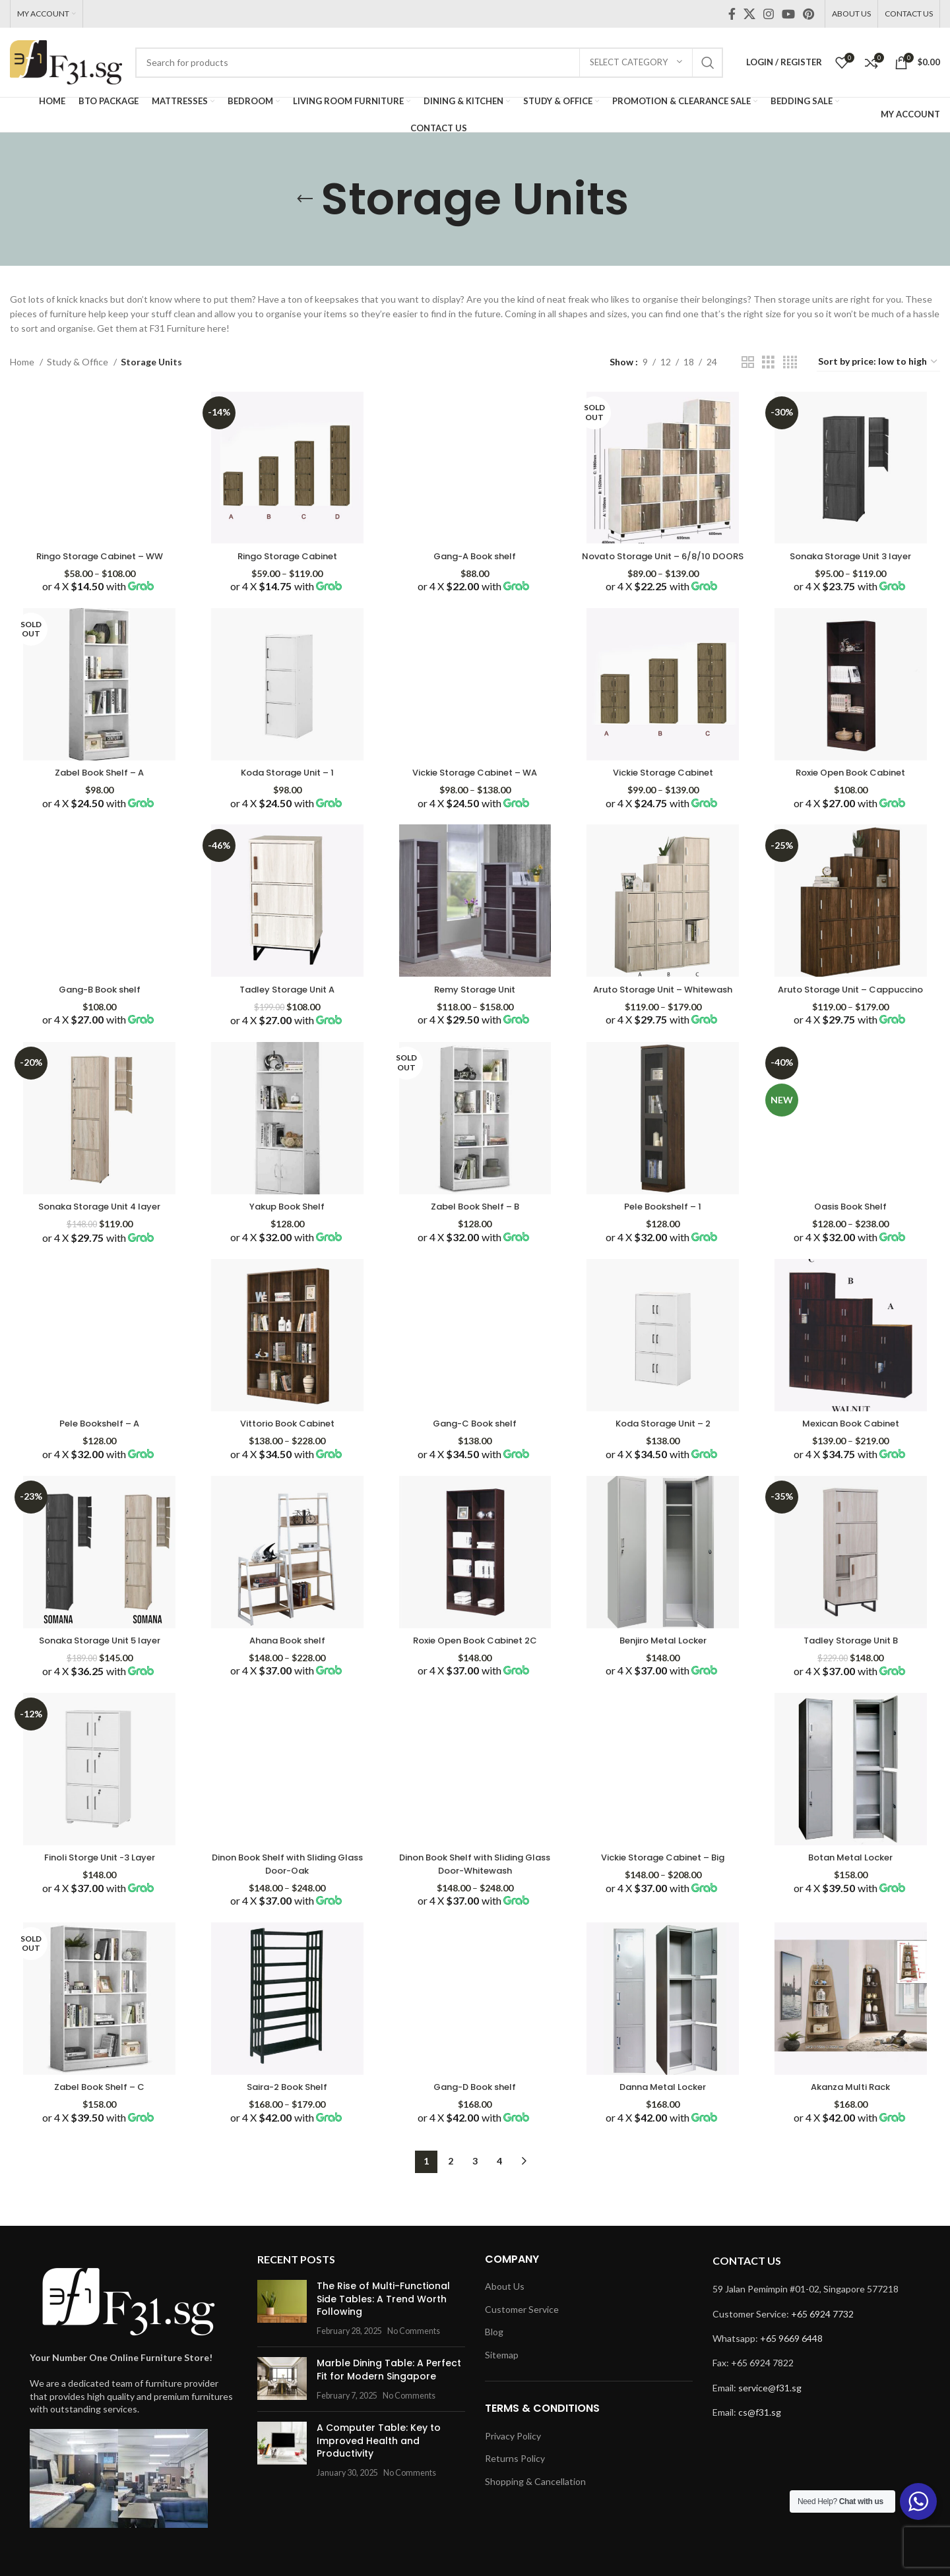  I want to click on Ahana Book shelf, so click(286, 1657).